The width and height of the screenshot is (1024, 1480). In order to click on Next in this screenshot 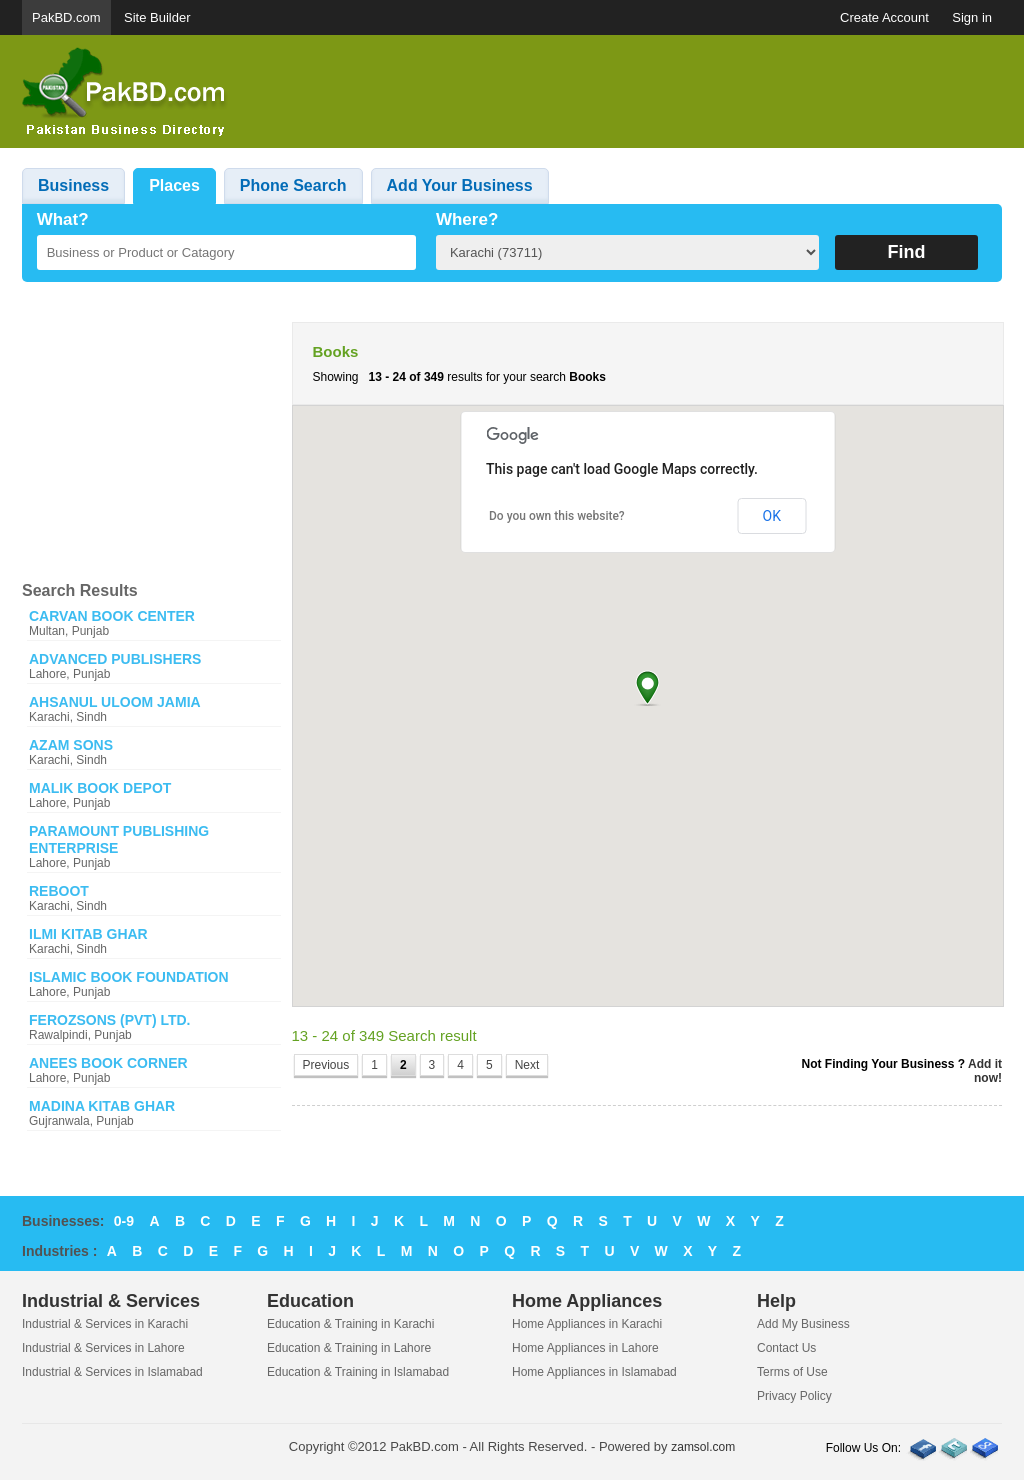, I will do `click(527, 1065)`.